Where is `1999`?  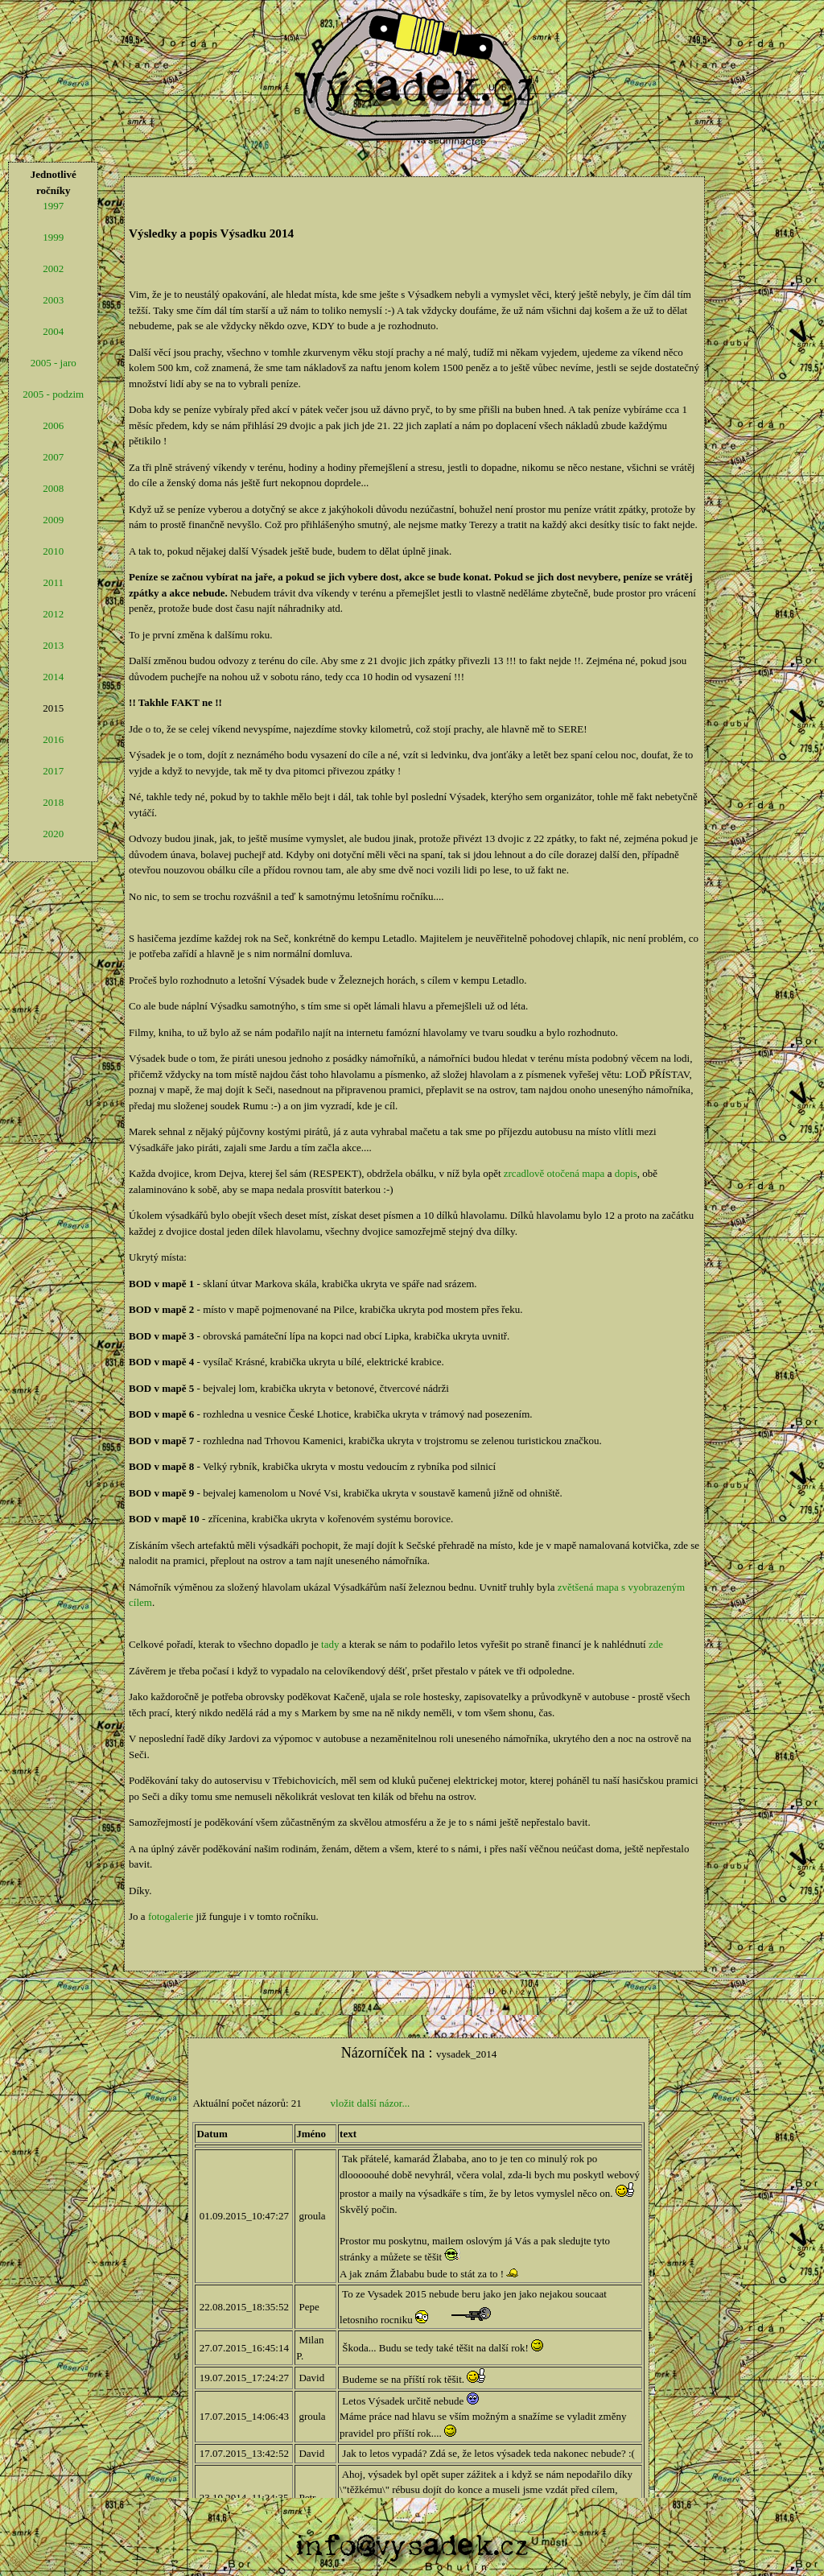
1999 is located at coordinates (53, 237).